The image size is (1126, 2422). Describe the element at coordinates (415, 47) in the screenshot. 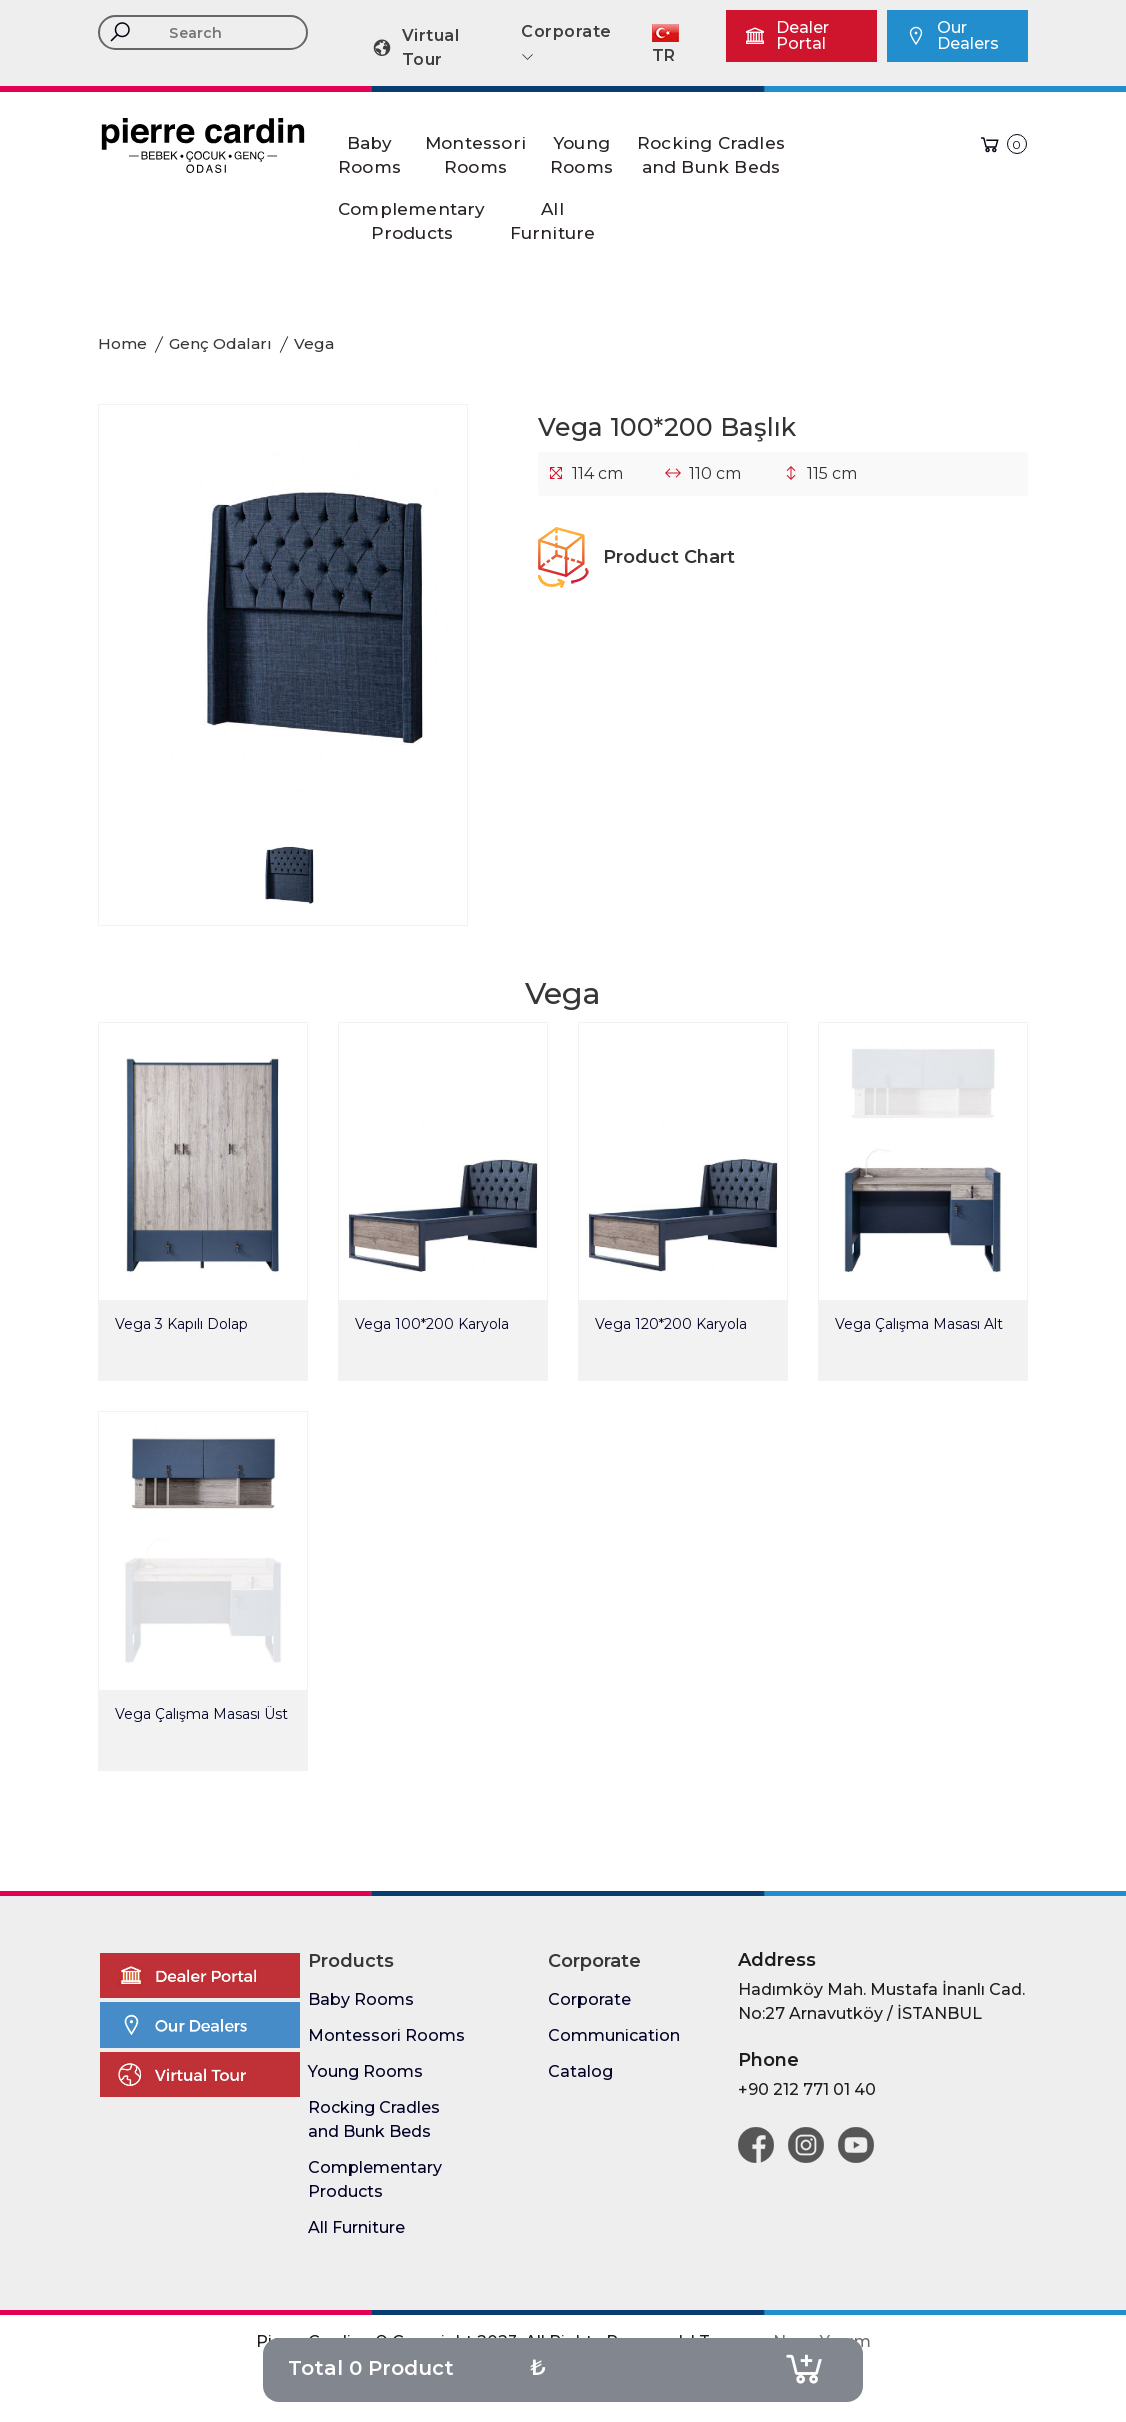

I see `Virtual Tour` at that location.